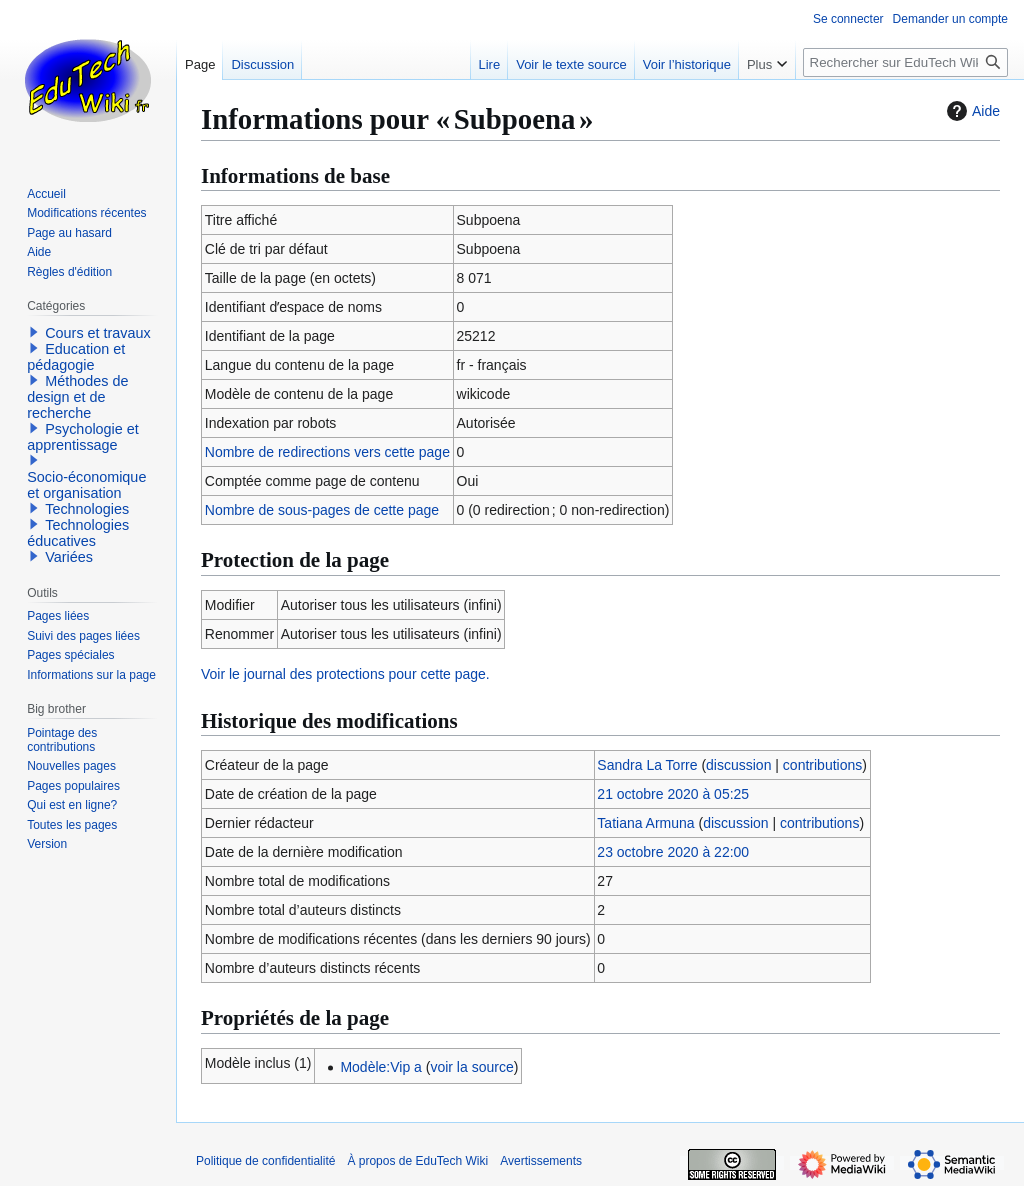 The image size is (1024, 1186). Describe the element at coordinates (87, 509) in the screenshot. I see `Technologies` at that location.